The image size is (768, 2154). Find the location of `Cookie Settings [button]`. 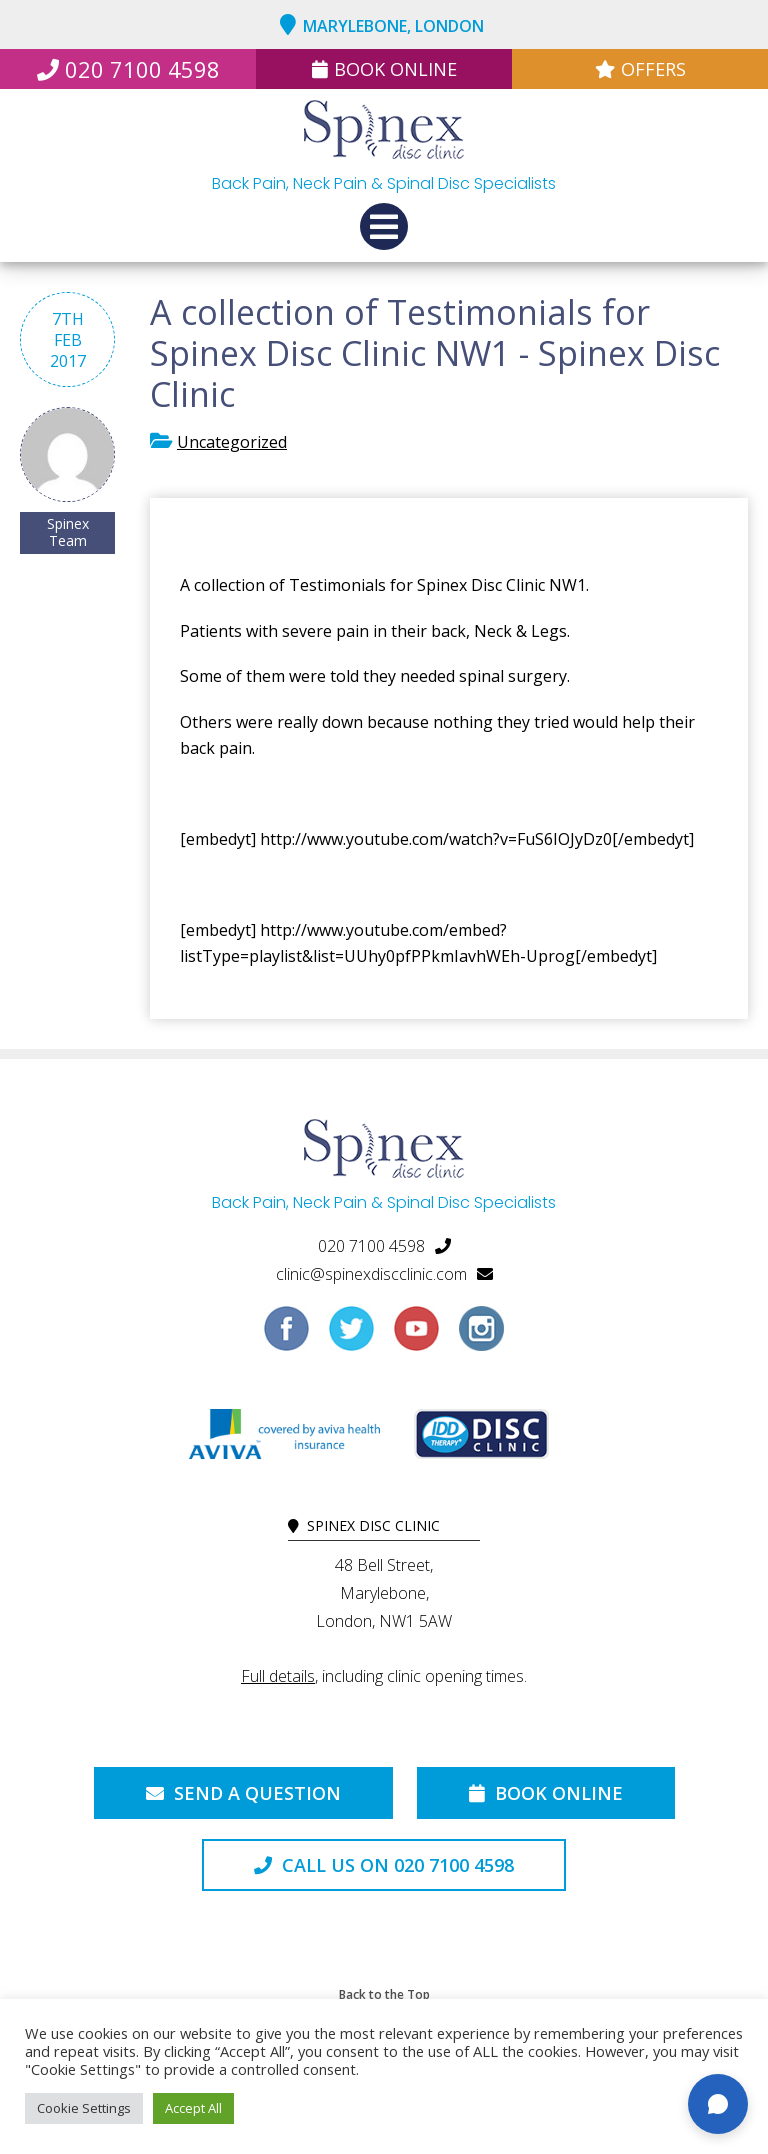

Cookie Settings [button] is located at coordinates (84, 2108).